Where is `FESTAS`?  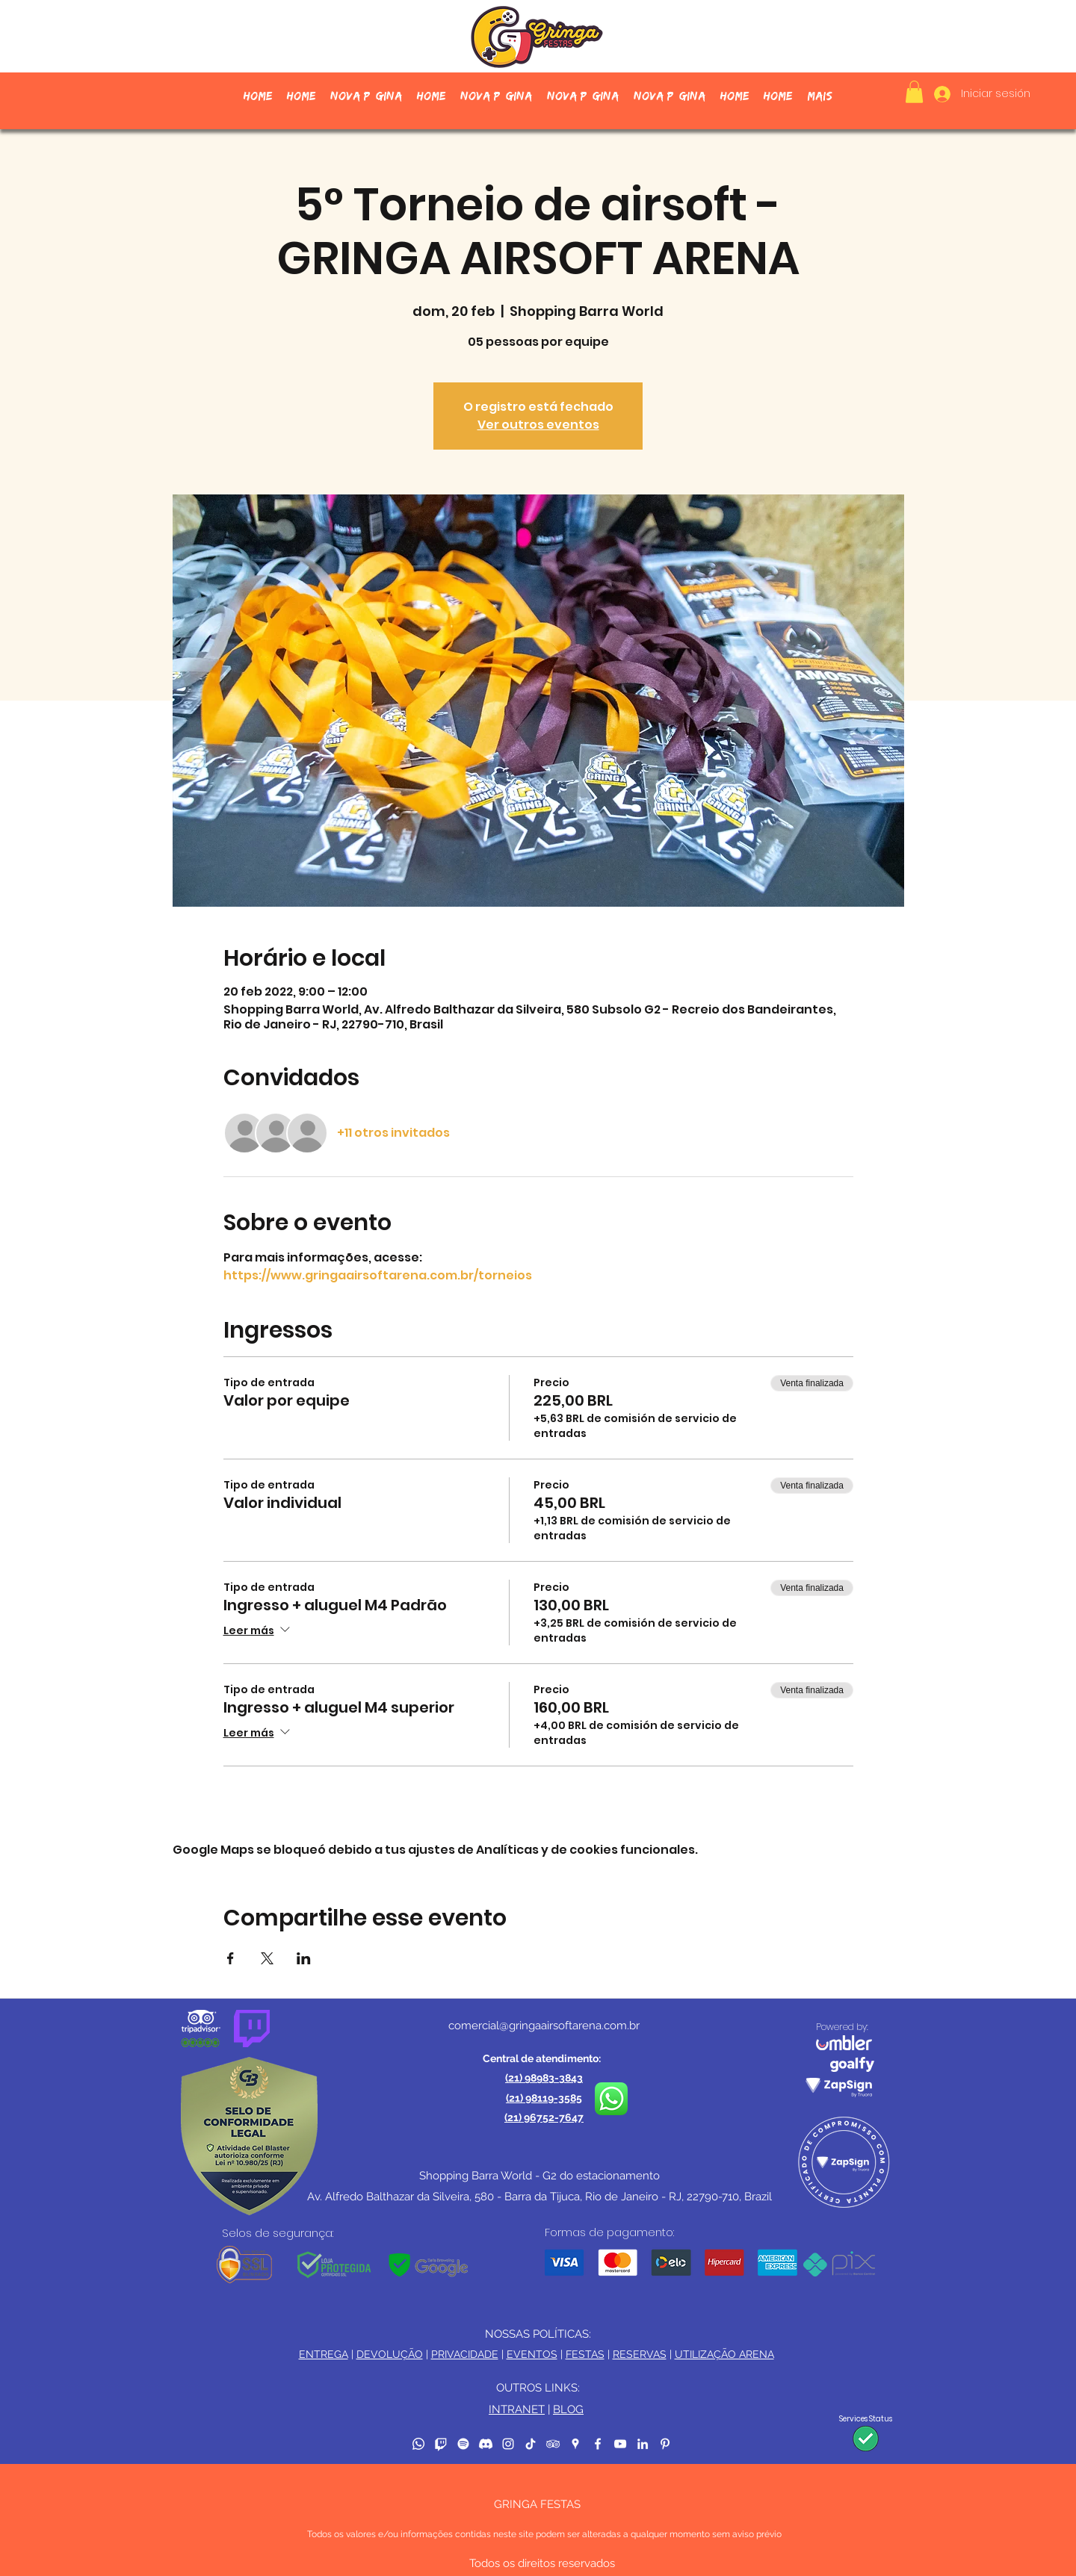 FESTAS is located at coordinates (585, 2354).